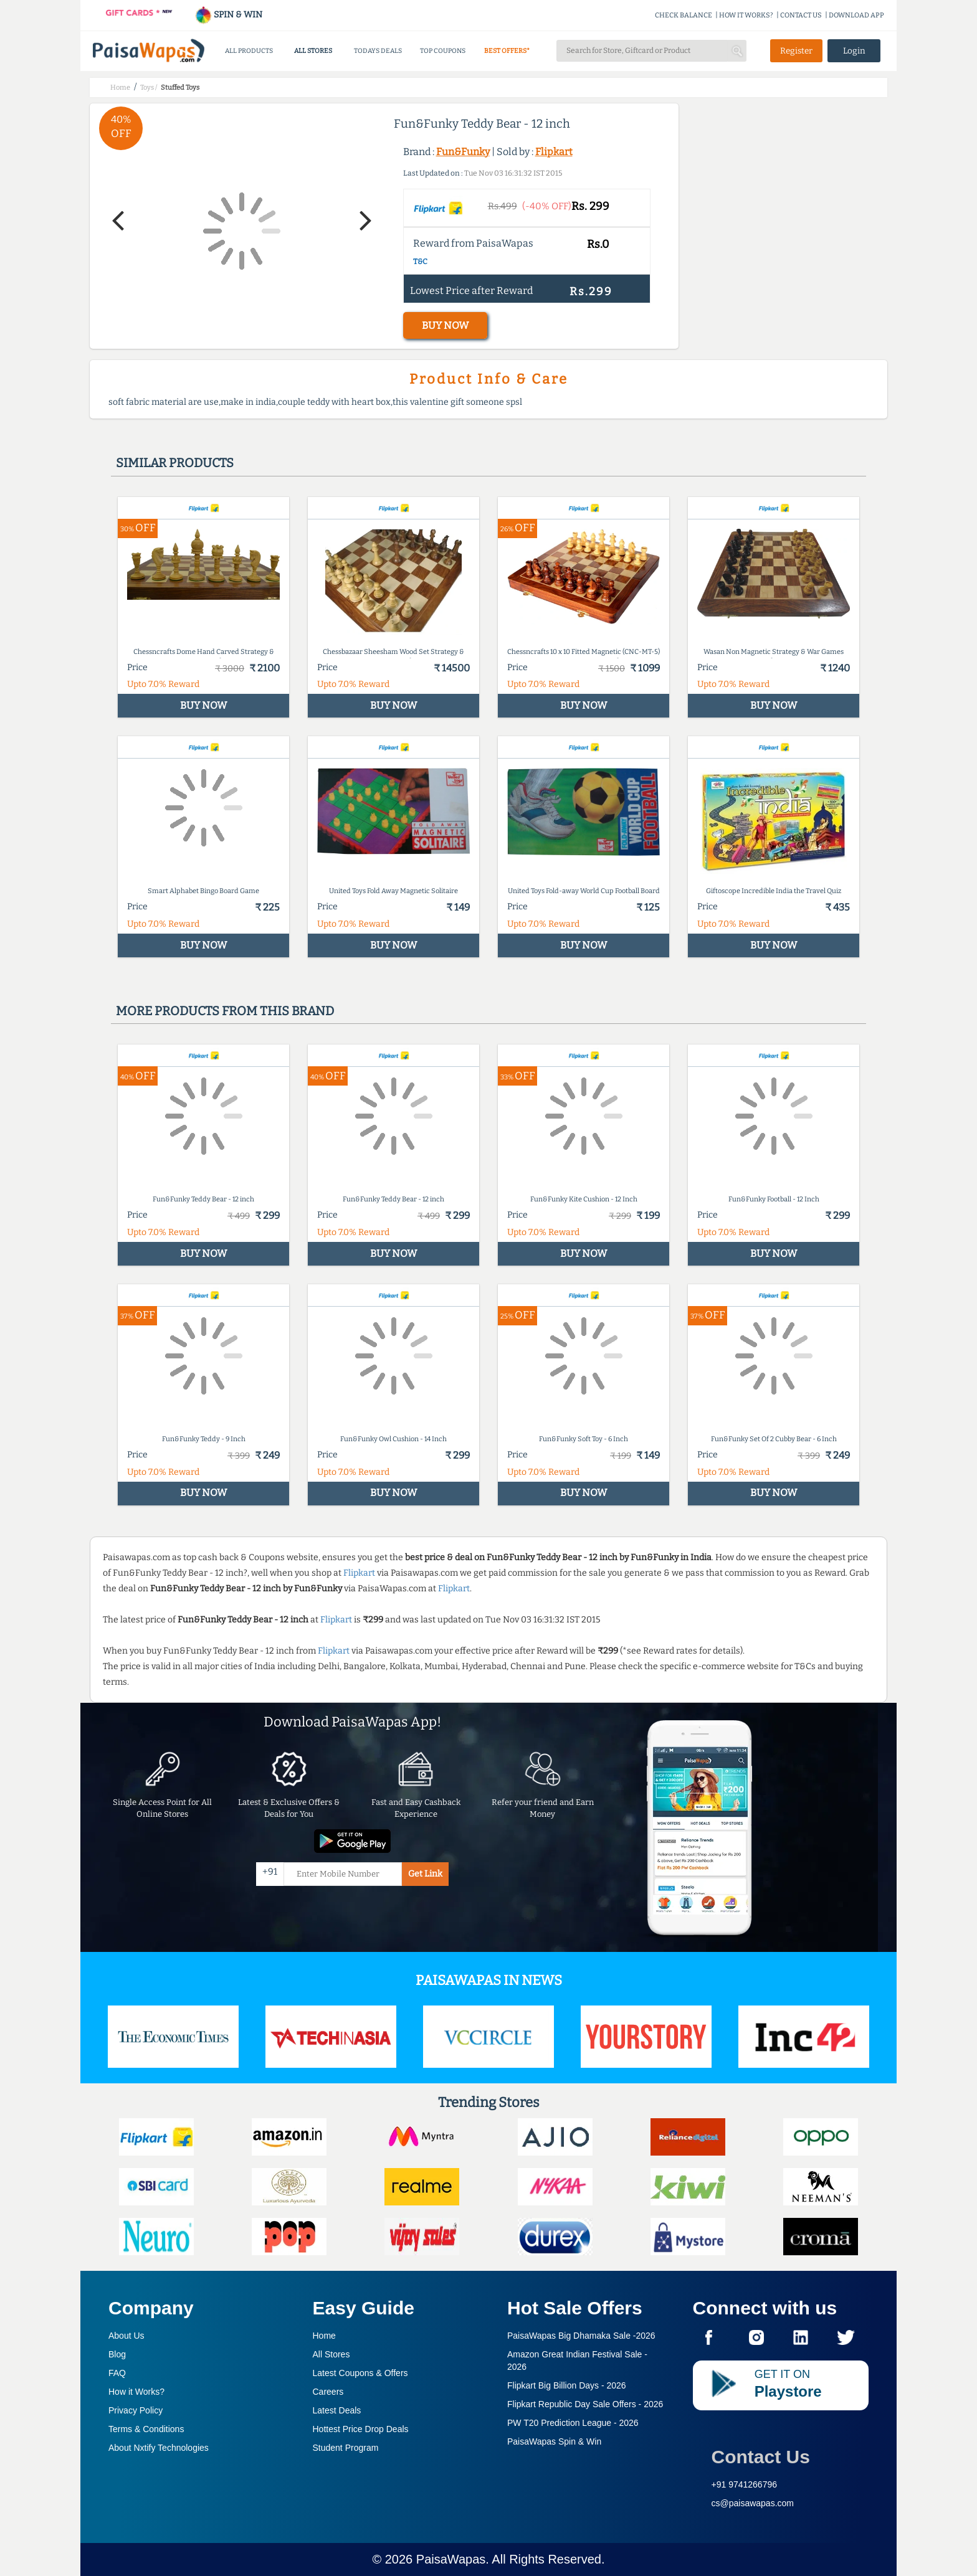  What do you see at coordinates (361, 2429) in the screenshot?
I see `Hottest Price Drop Deals` at bounding box center [361, 2429].